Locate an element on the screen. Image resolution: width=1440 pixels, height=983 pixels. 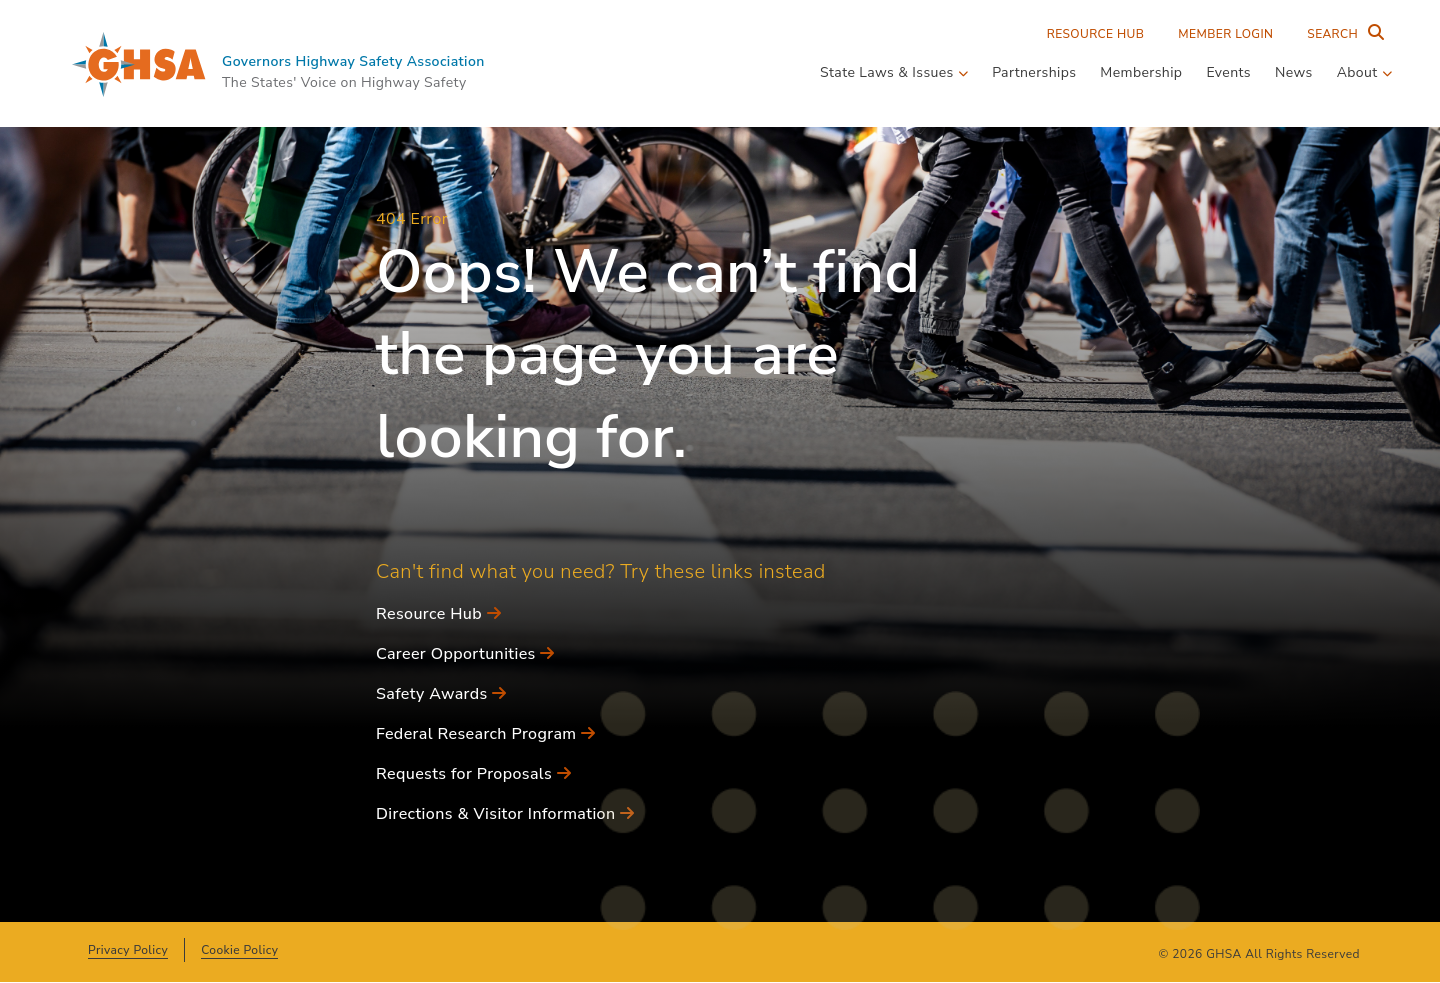
Requests for Proposals is located at coordinates (473, 774).